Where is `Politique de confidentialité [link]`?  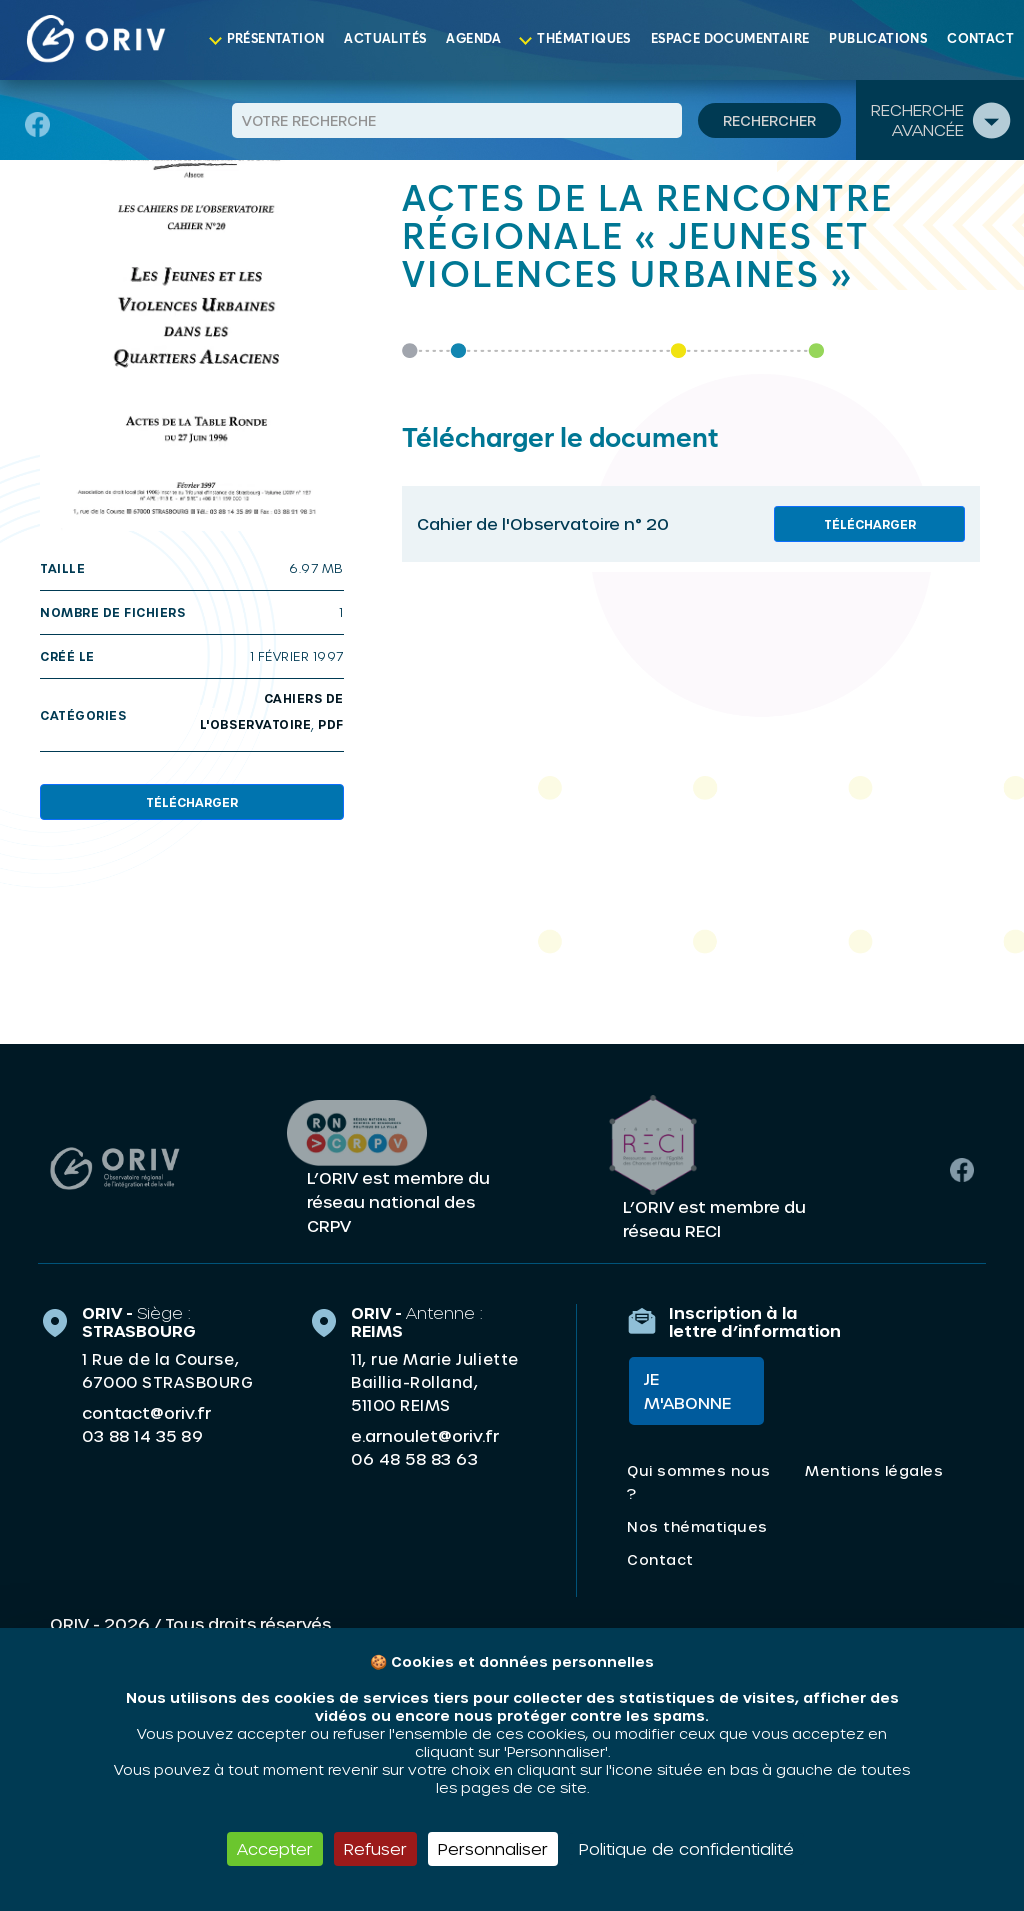 Politique de confidentialité [link] is located at coordinates (686, 1848).